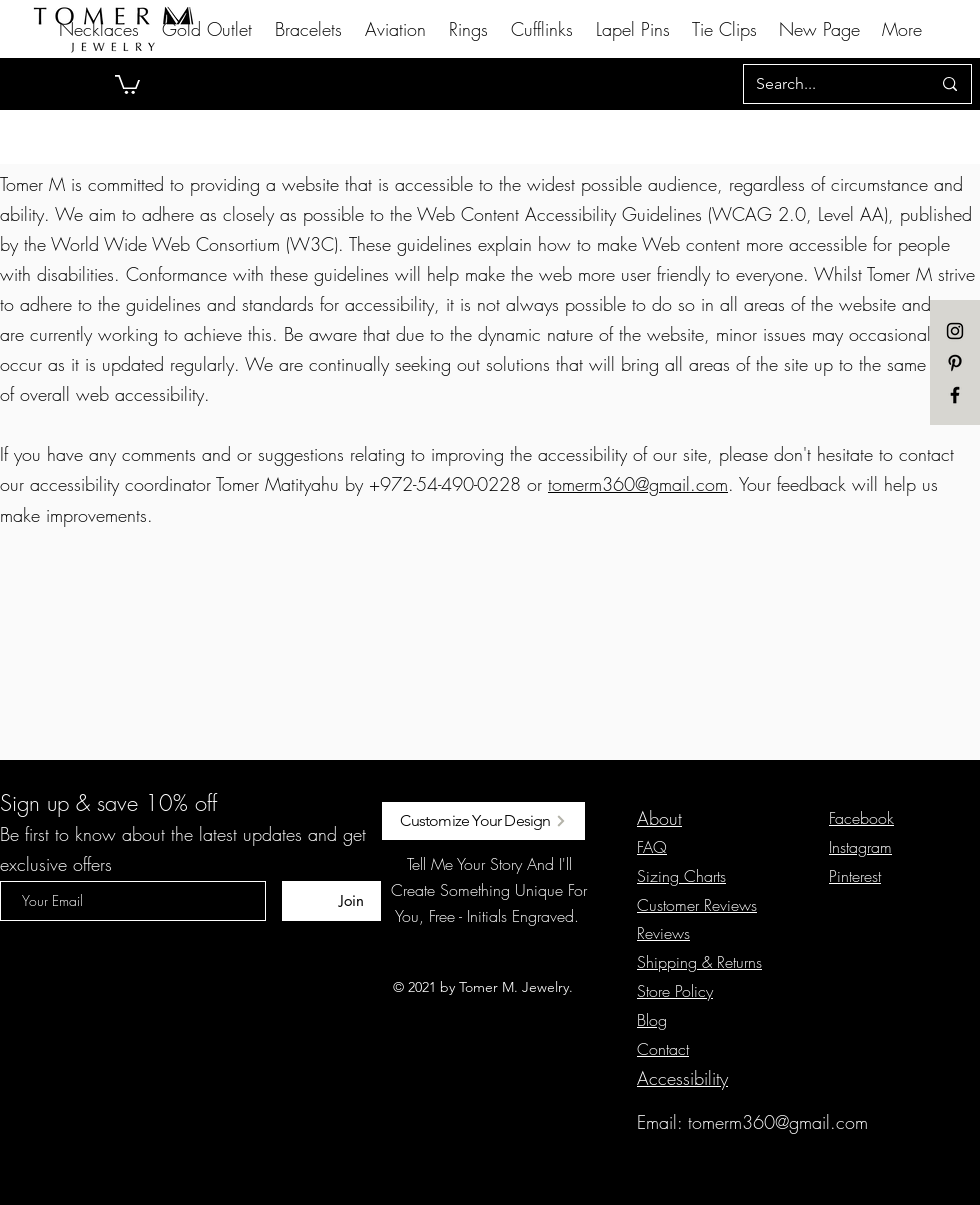 Image resolution: width=980 pixels, height=1205 pixels. What do you see at coordinates (483, 821) in the screenshot?
I see `[Customize Your Design]` at bounding box center [483, 821].